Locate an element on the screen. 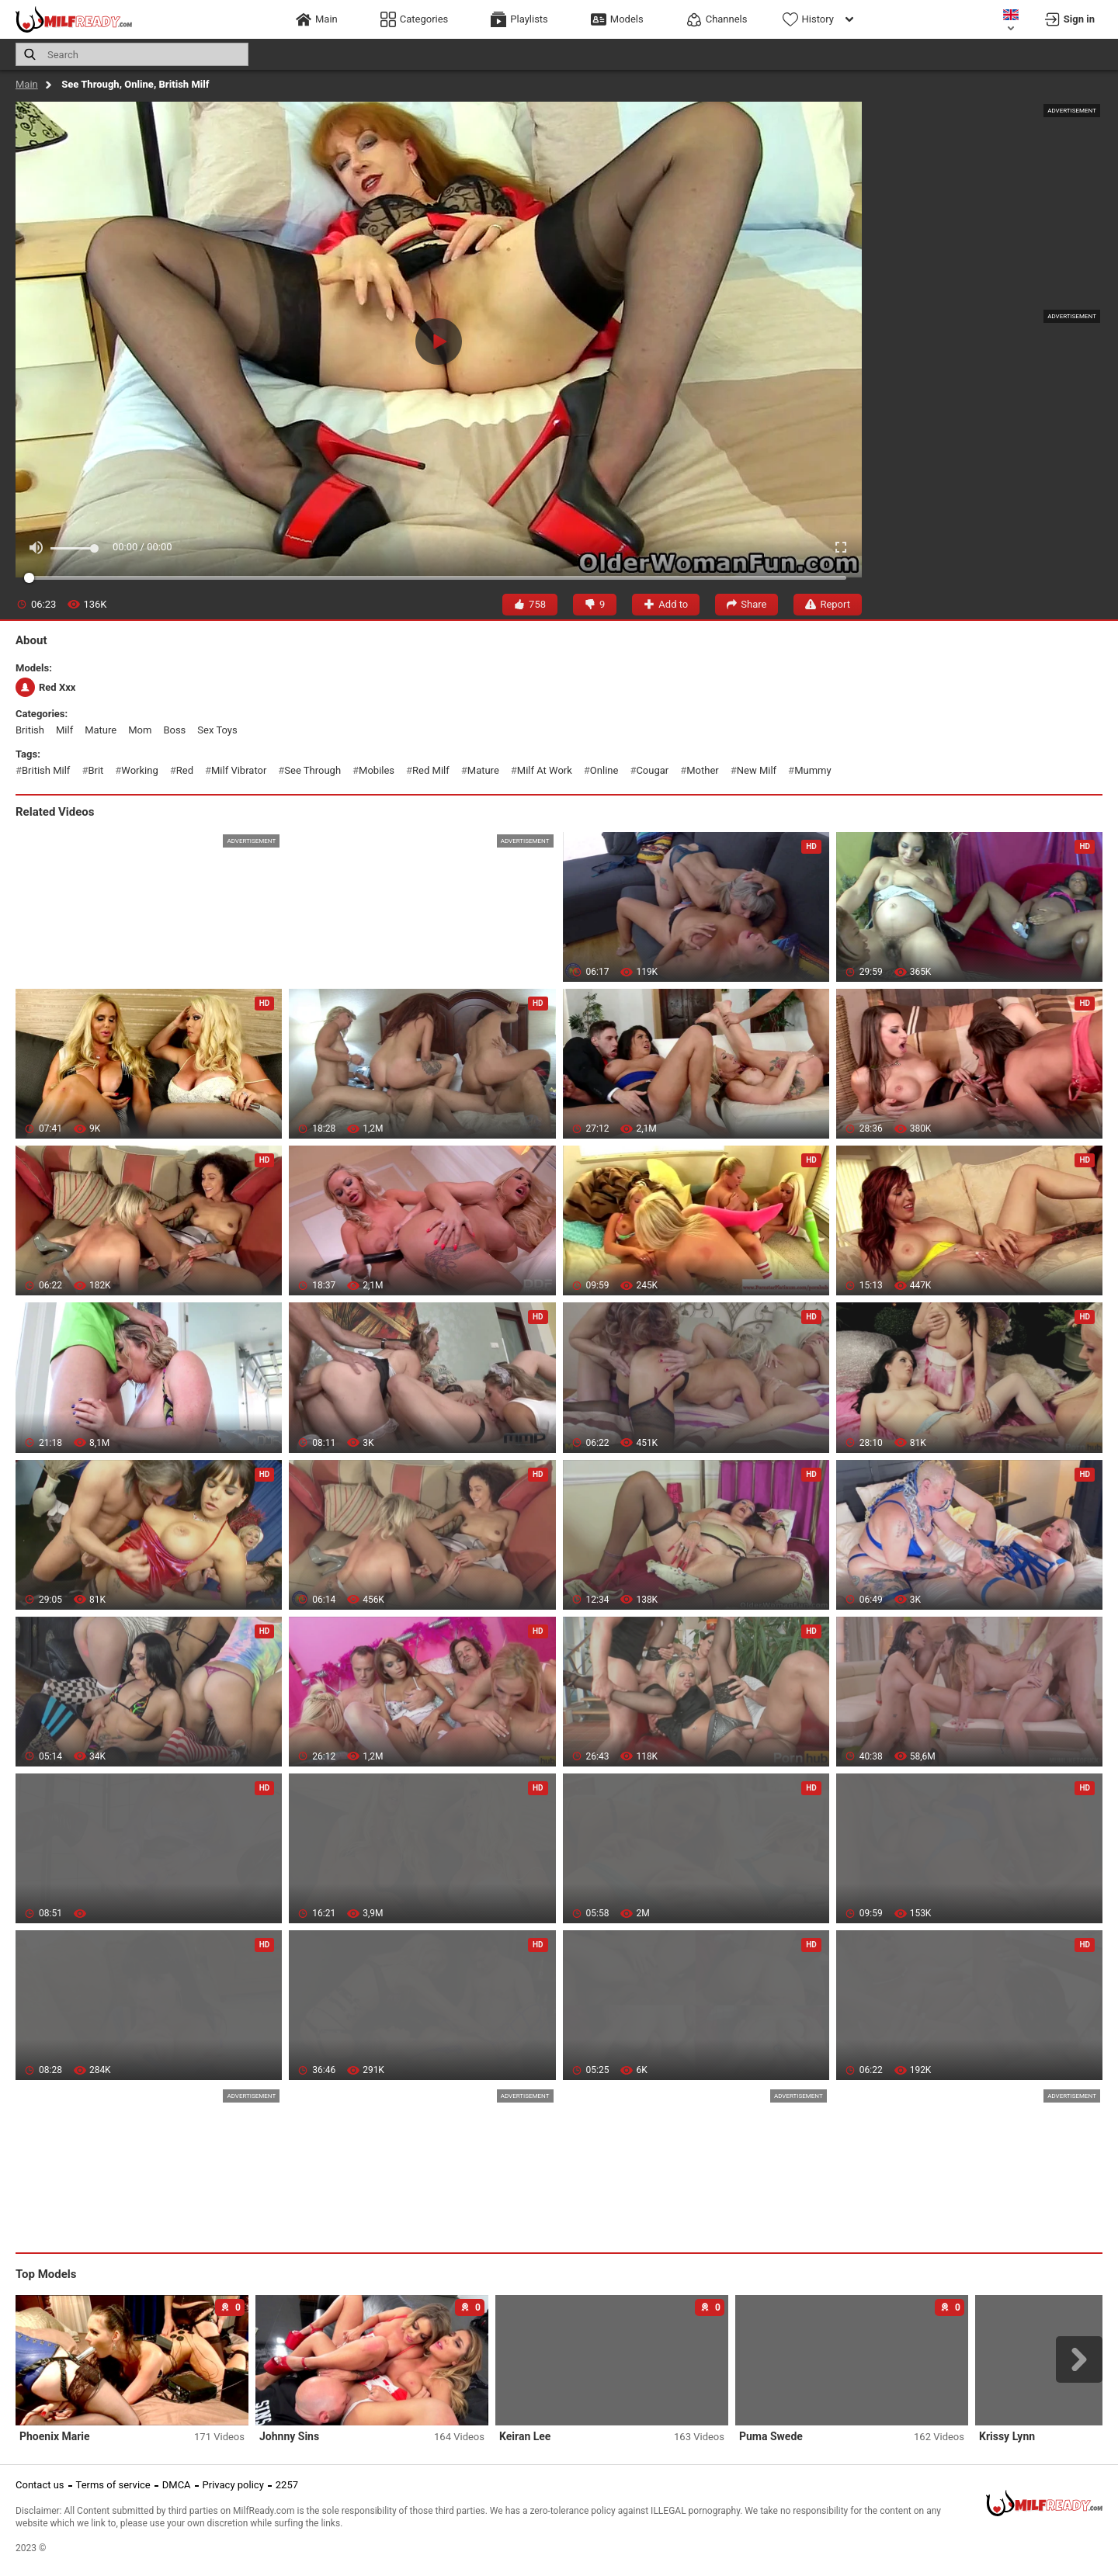  Privacy policy is located at coordinates (233, 2485).